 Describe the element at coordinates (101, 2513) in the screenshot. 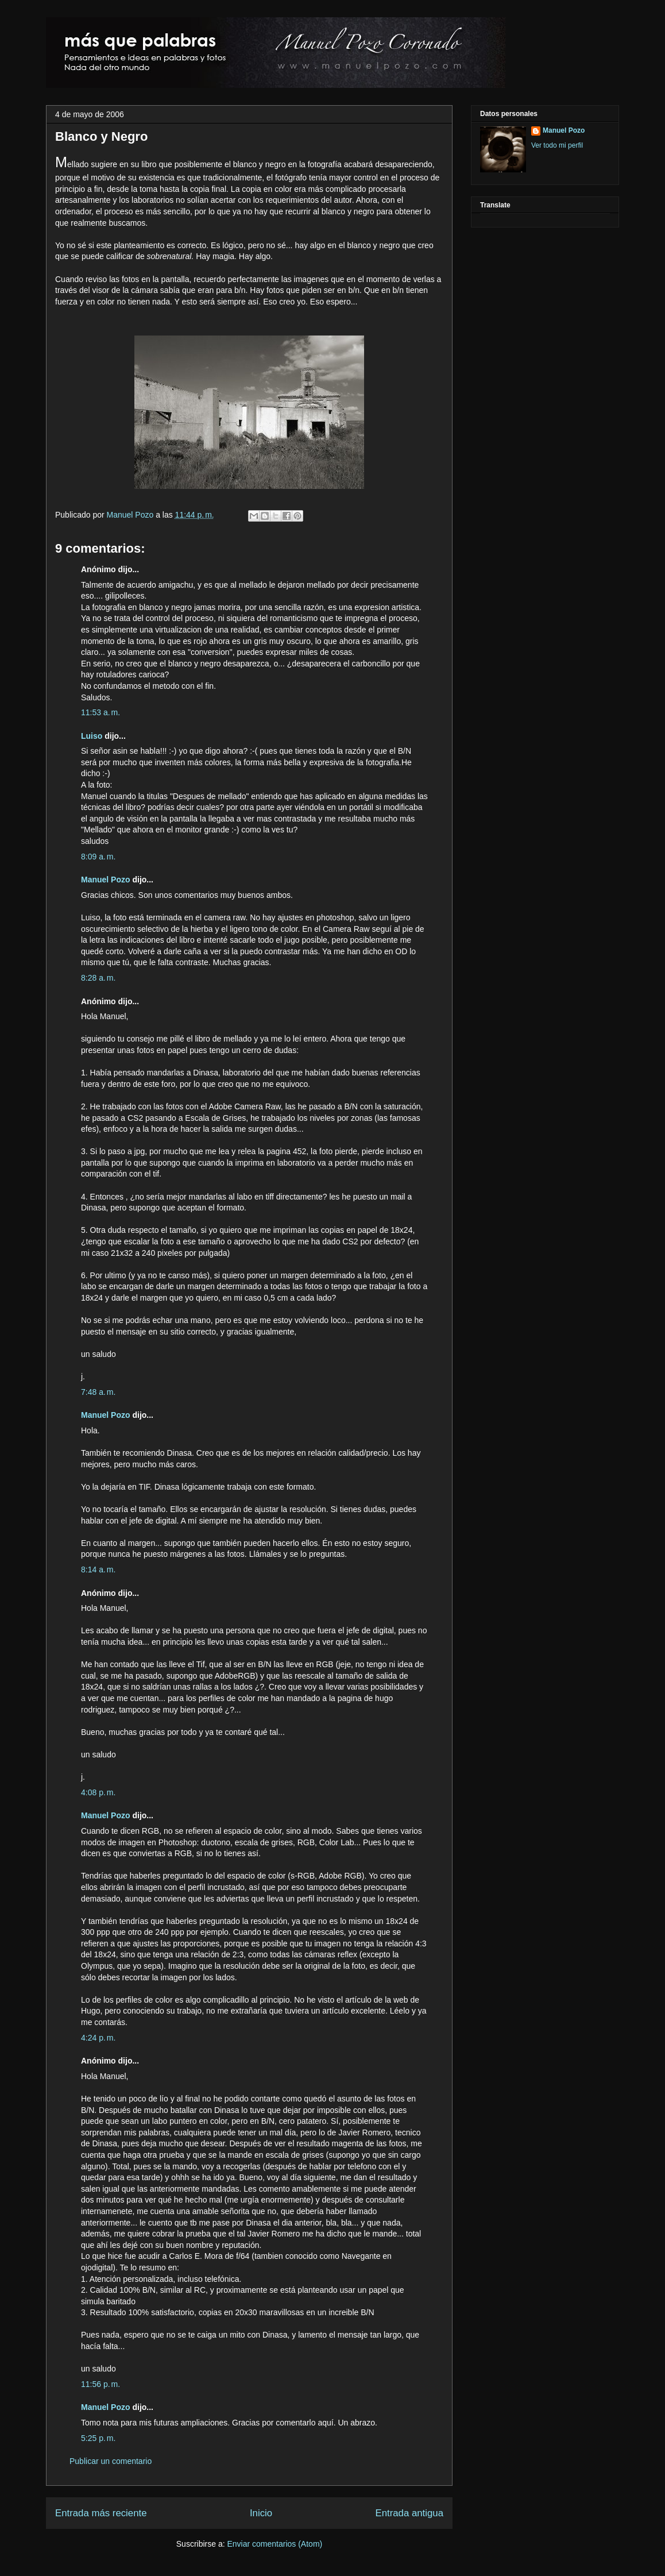

I see `Entrada más reciente` at that location.